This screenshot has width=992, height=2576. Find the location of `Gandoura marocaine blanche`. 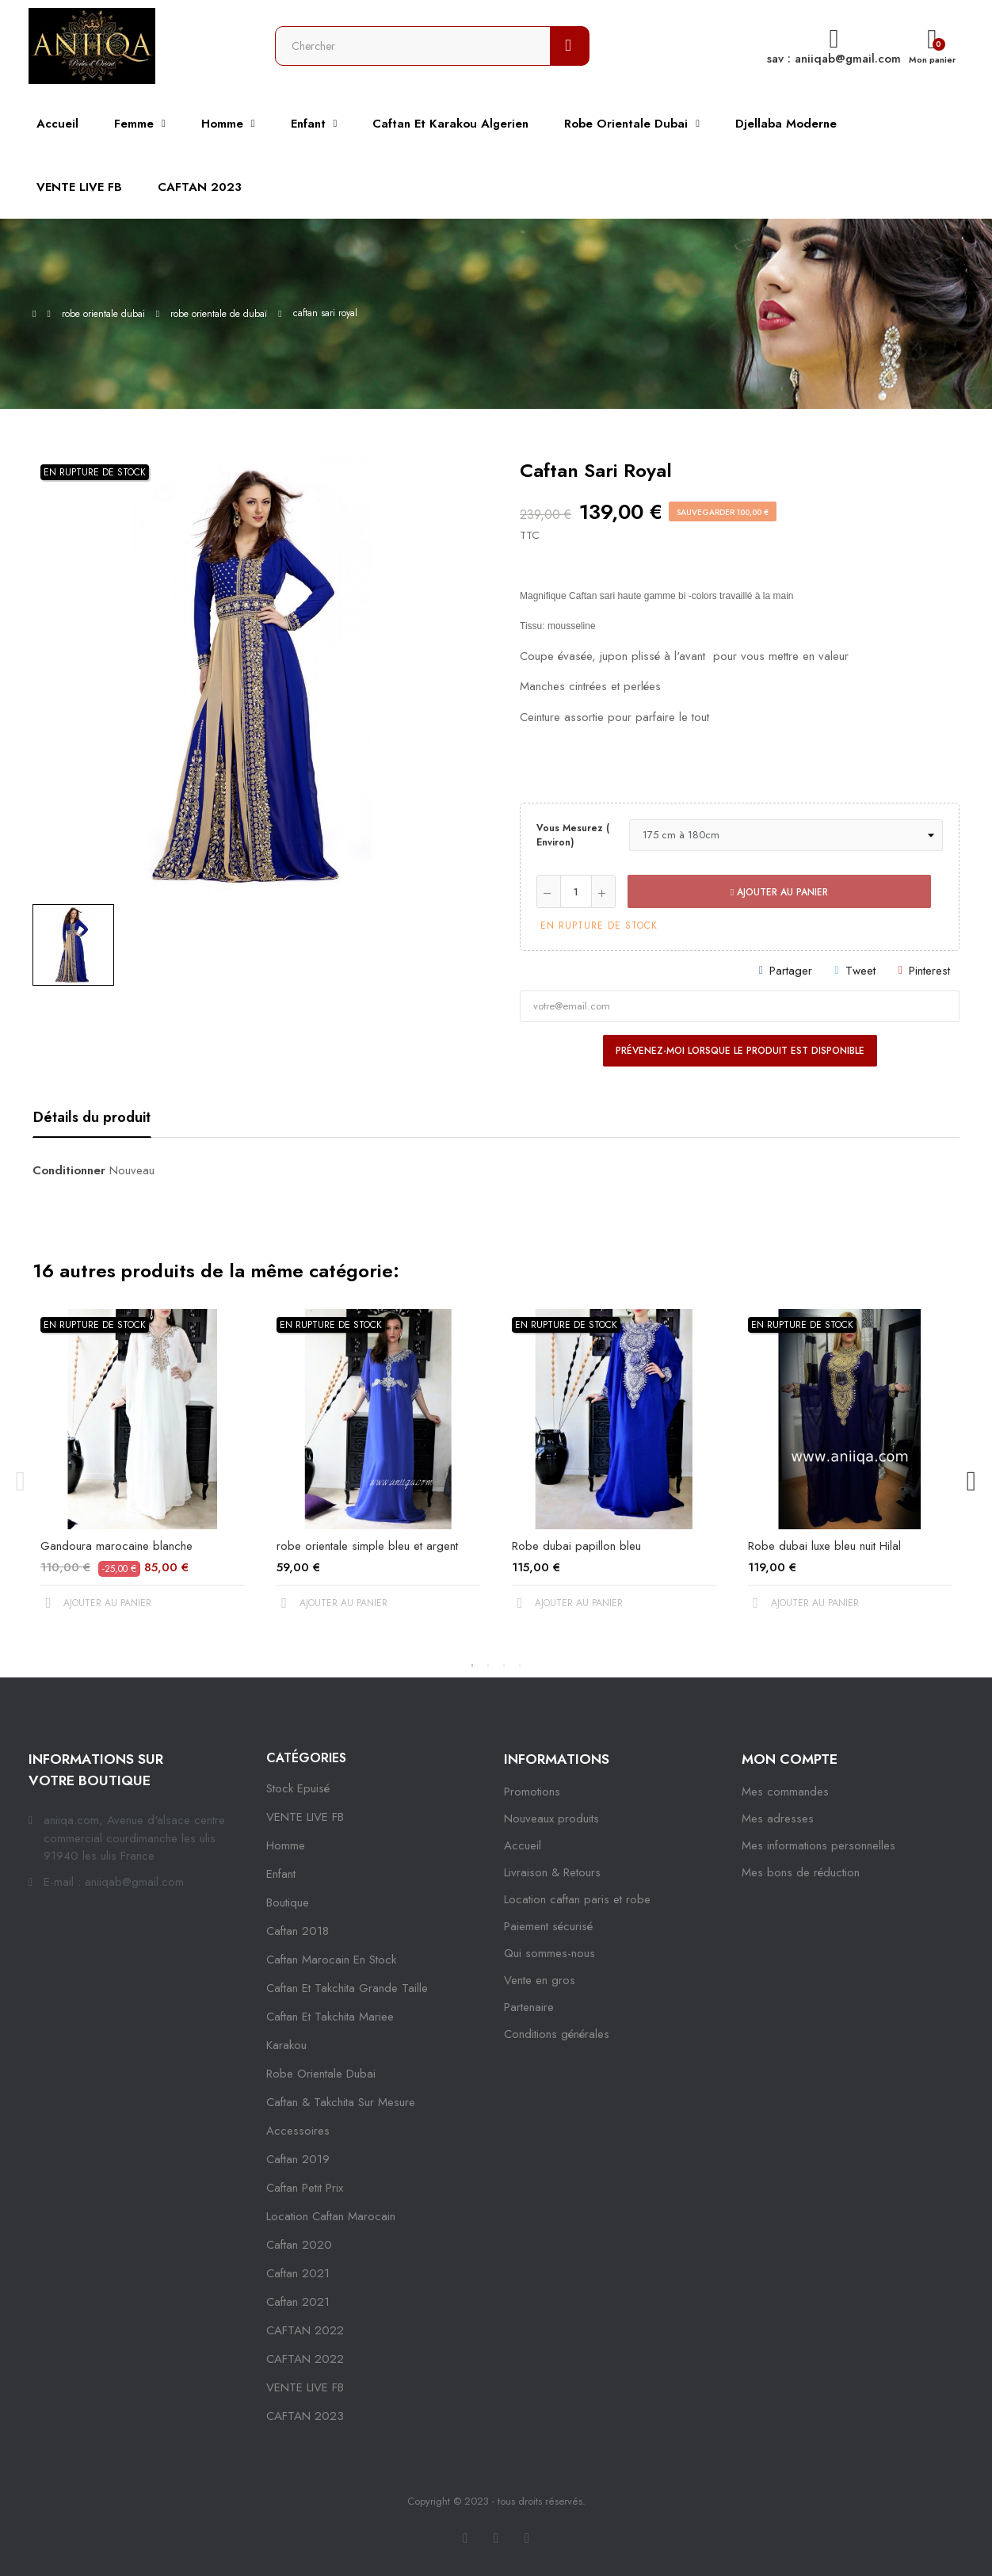

Gandoura marocaine blanche is located at coordinates (116, 1546).